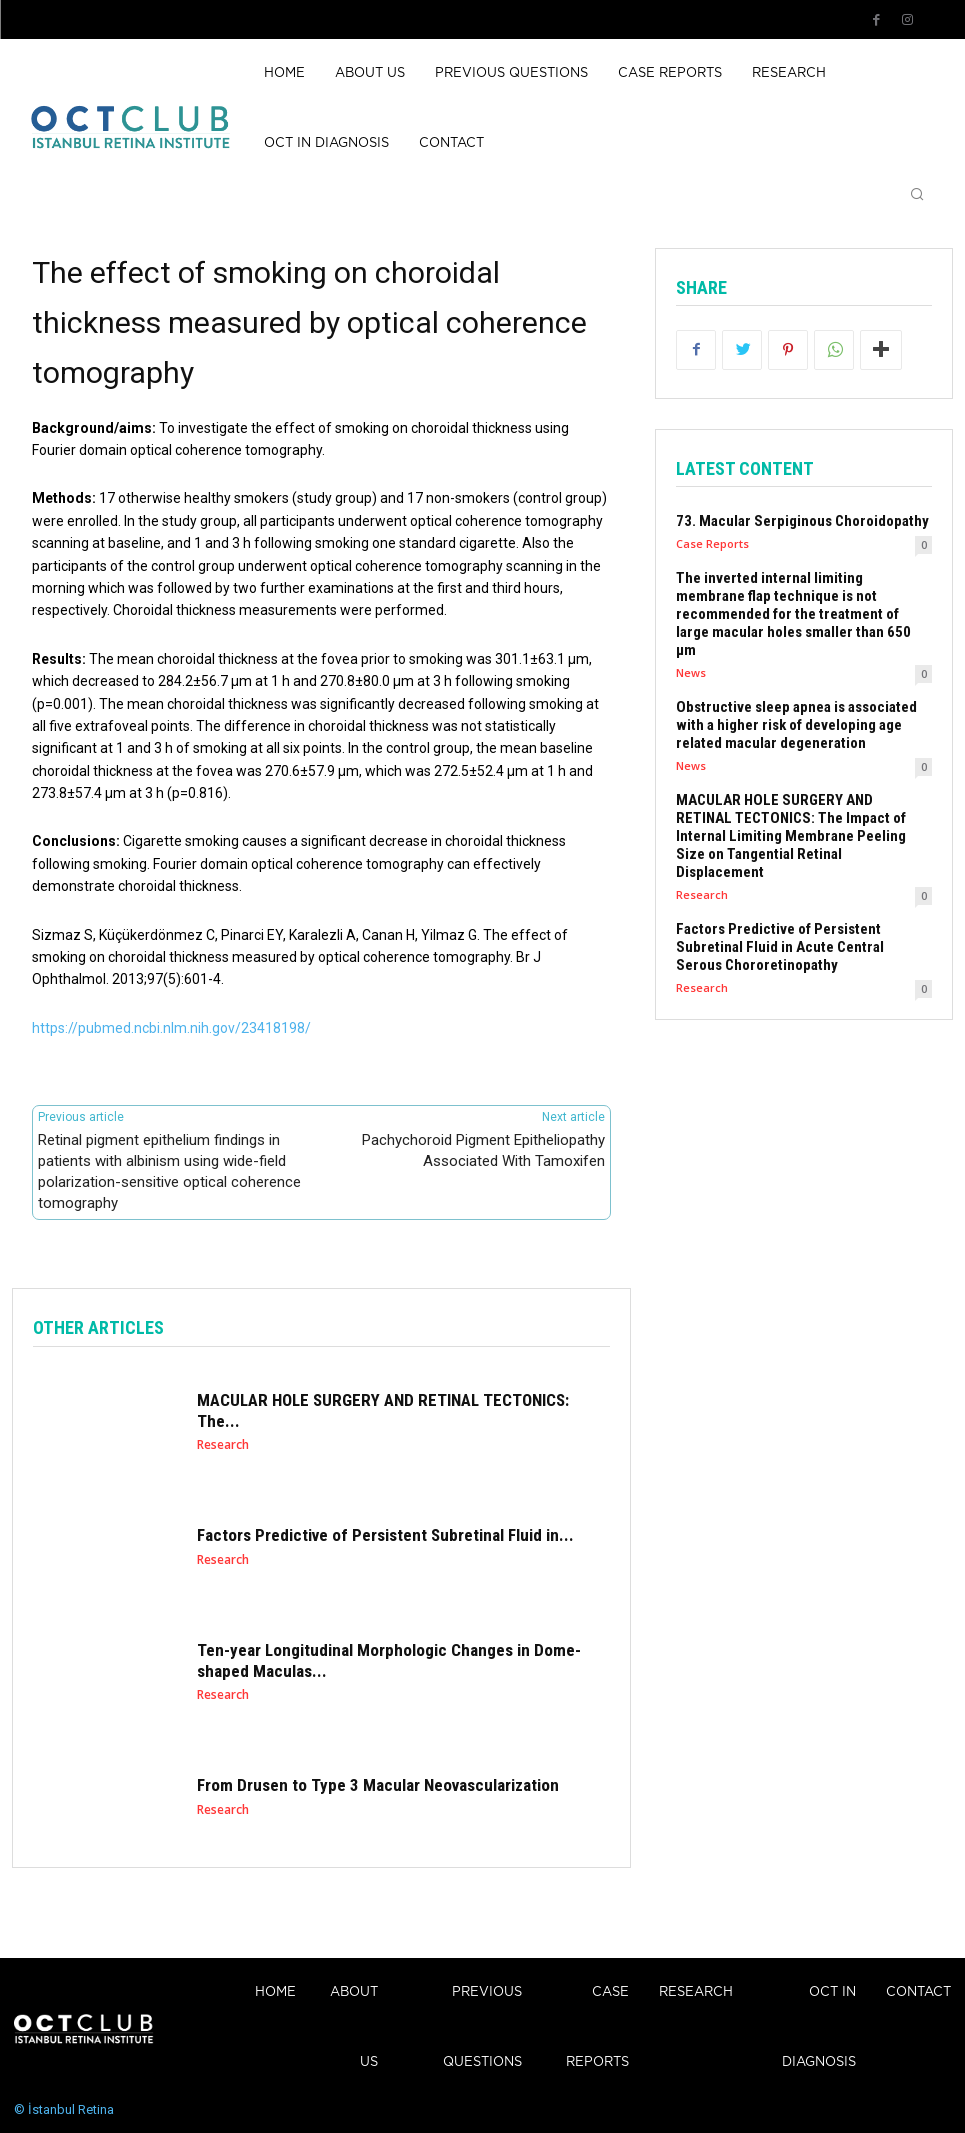 The image size is (965, 2133). What do you see at coordinates (378, 1786) in the screenshot?
I see `From Drusen to Type 3 Macular Neovascularization` at bounding box center [378, 1786].